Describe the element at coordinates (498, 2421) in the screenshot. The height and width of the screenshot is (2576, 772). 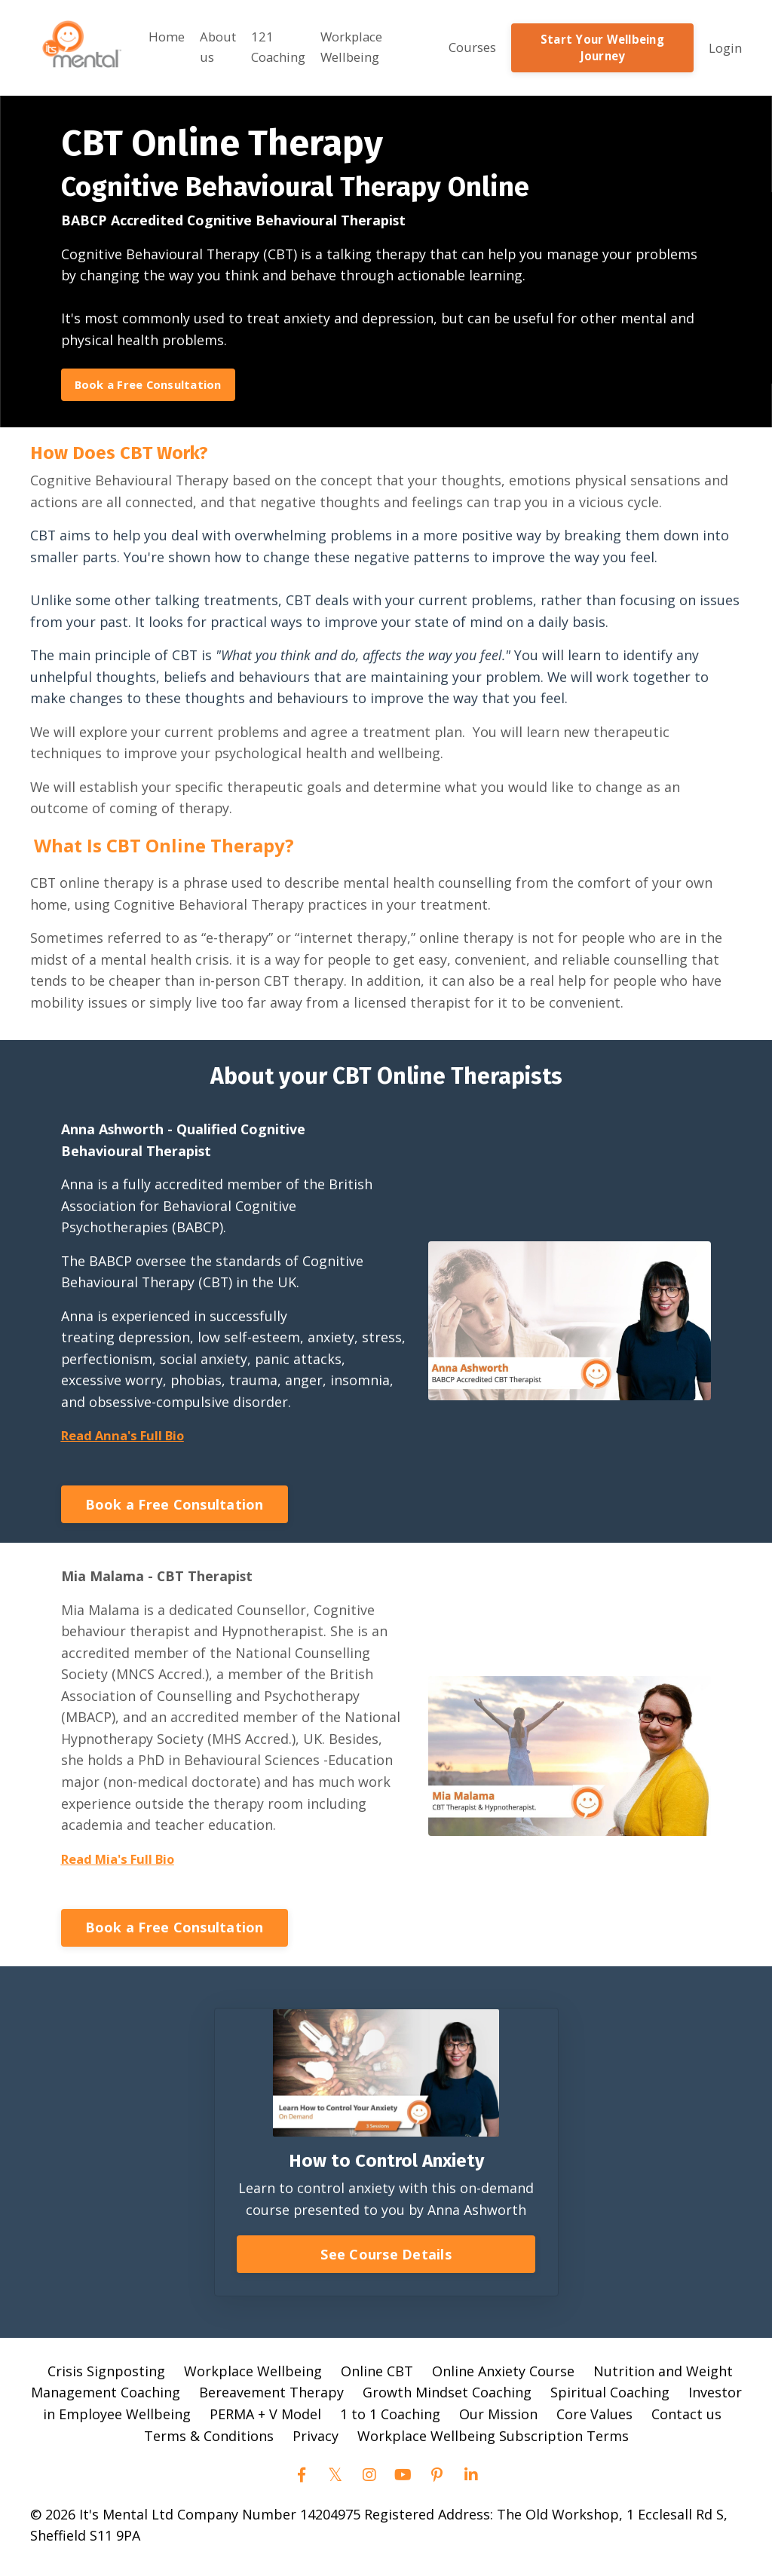
I see `Our Mission` at that location.